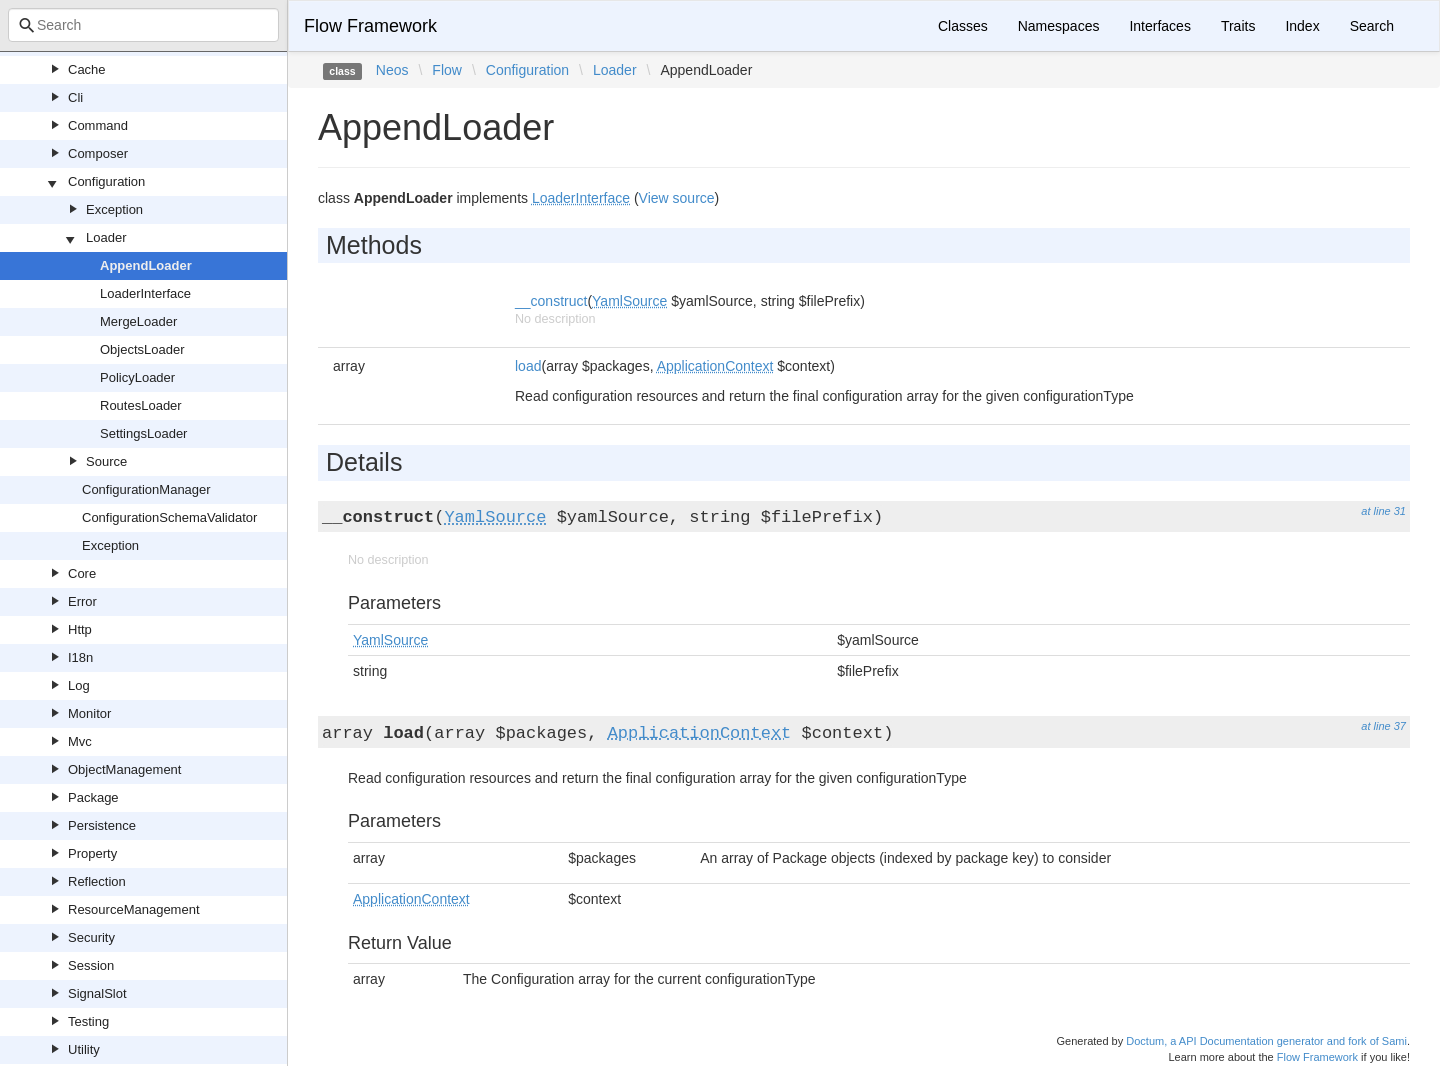  Describe the element at coordinates (447, 70) in the screenshot. I see `Flow` at that location.